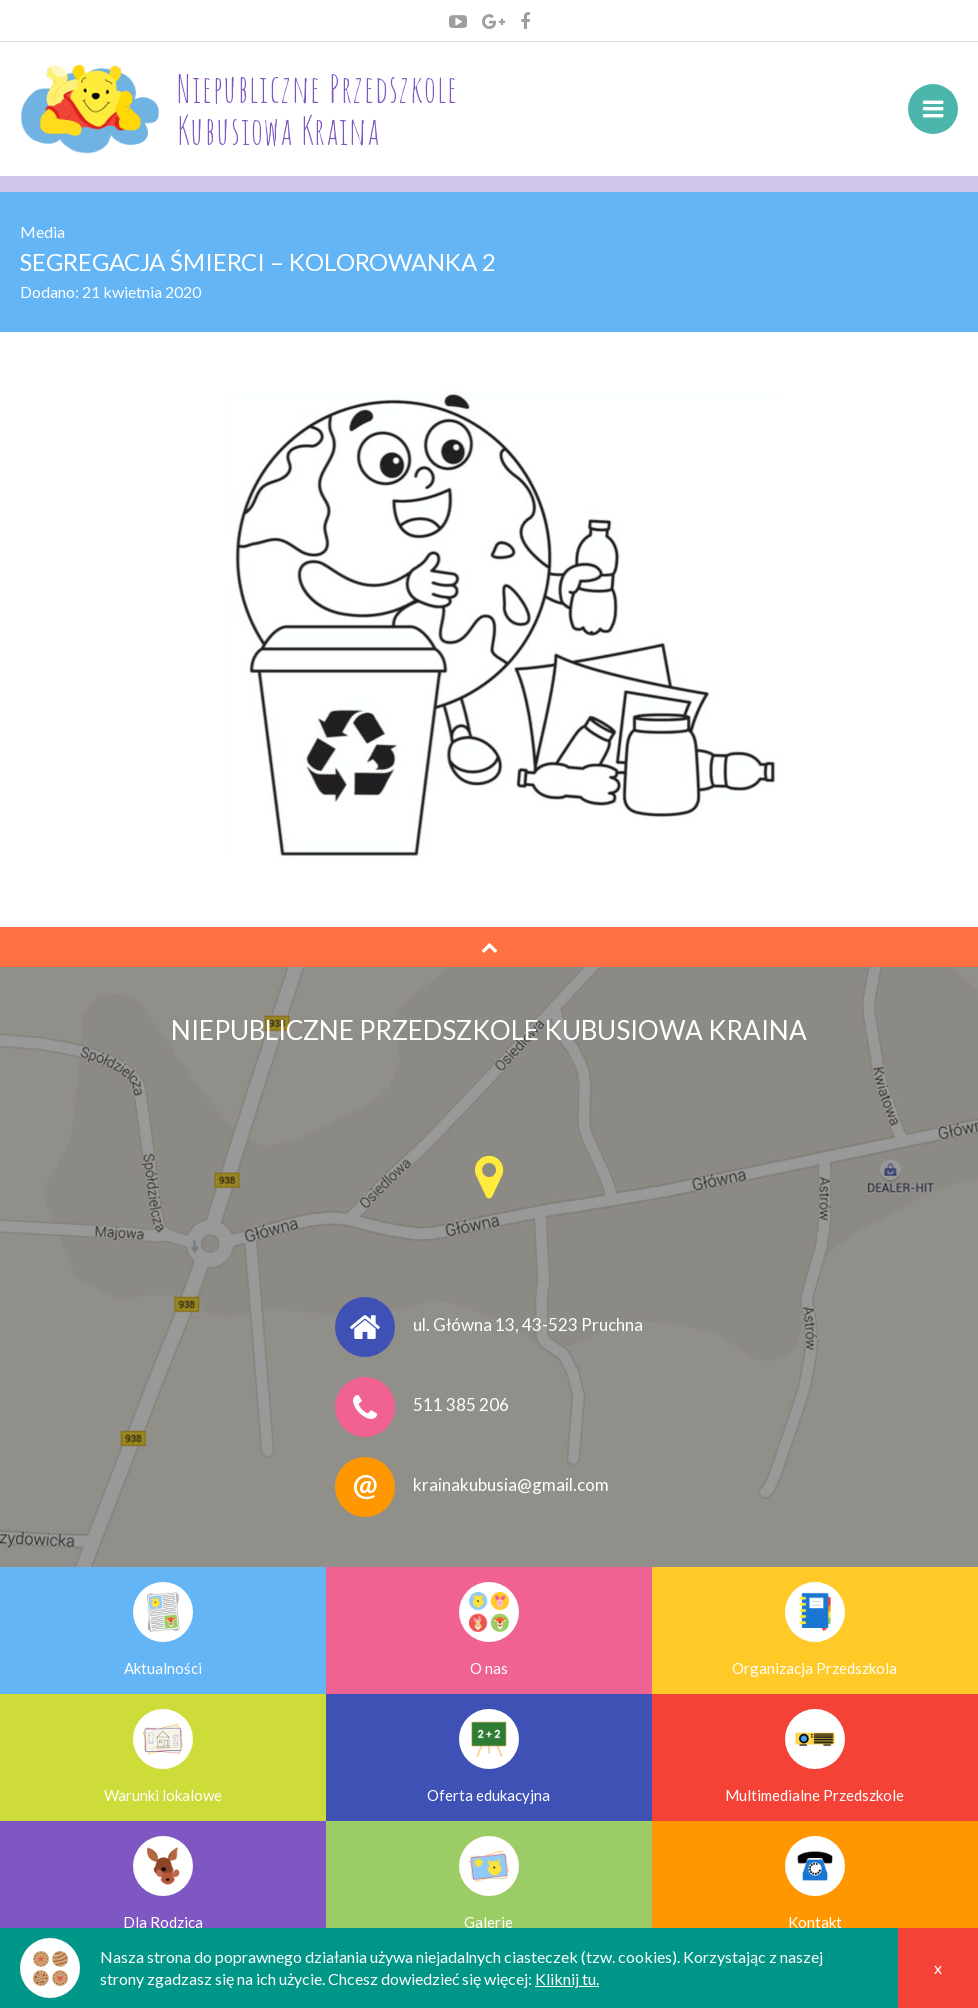  I want to click on Kliknij tu., so click(567, 1978).